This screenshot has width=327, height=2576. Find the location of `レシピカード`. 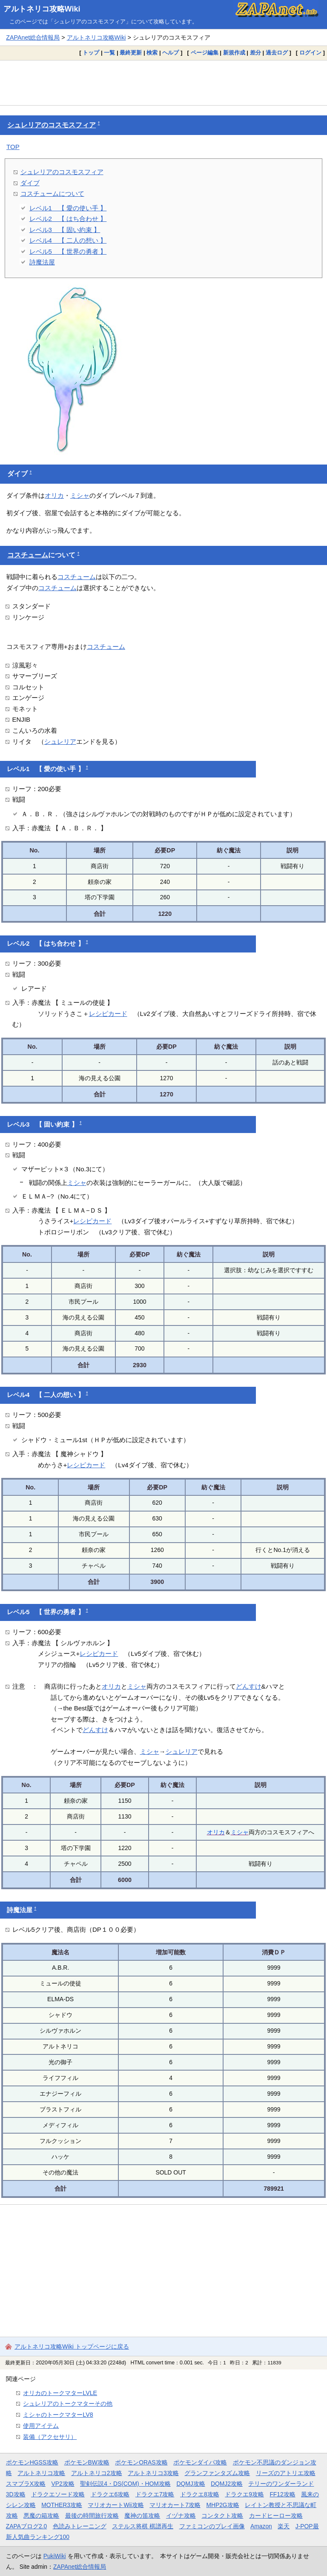

レシピカード is located at coordinates (108, 1013).